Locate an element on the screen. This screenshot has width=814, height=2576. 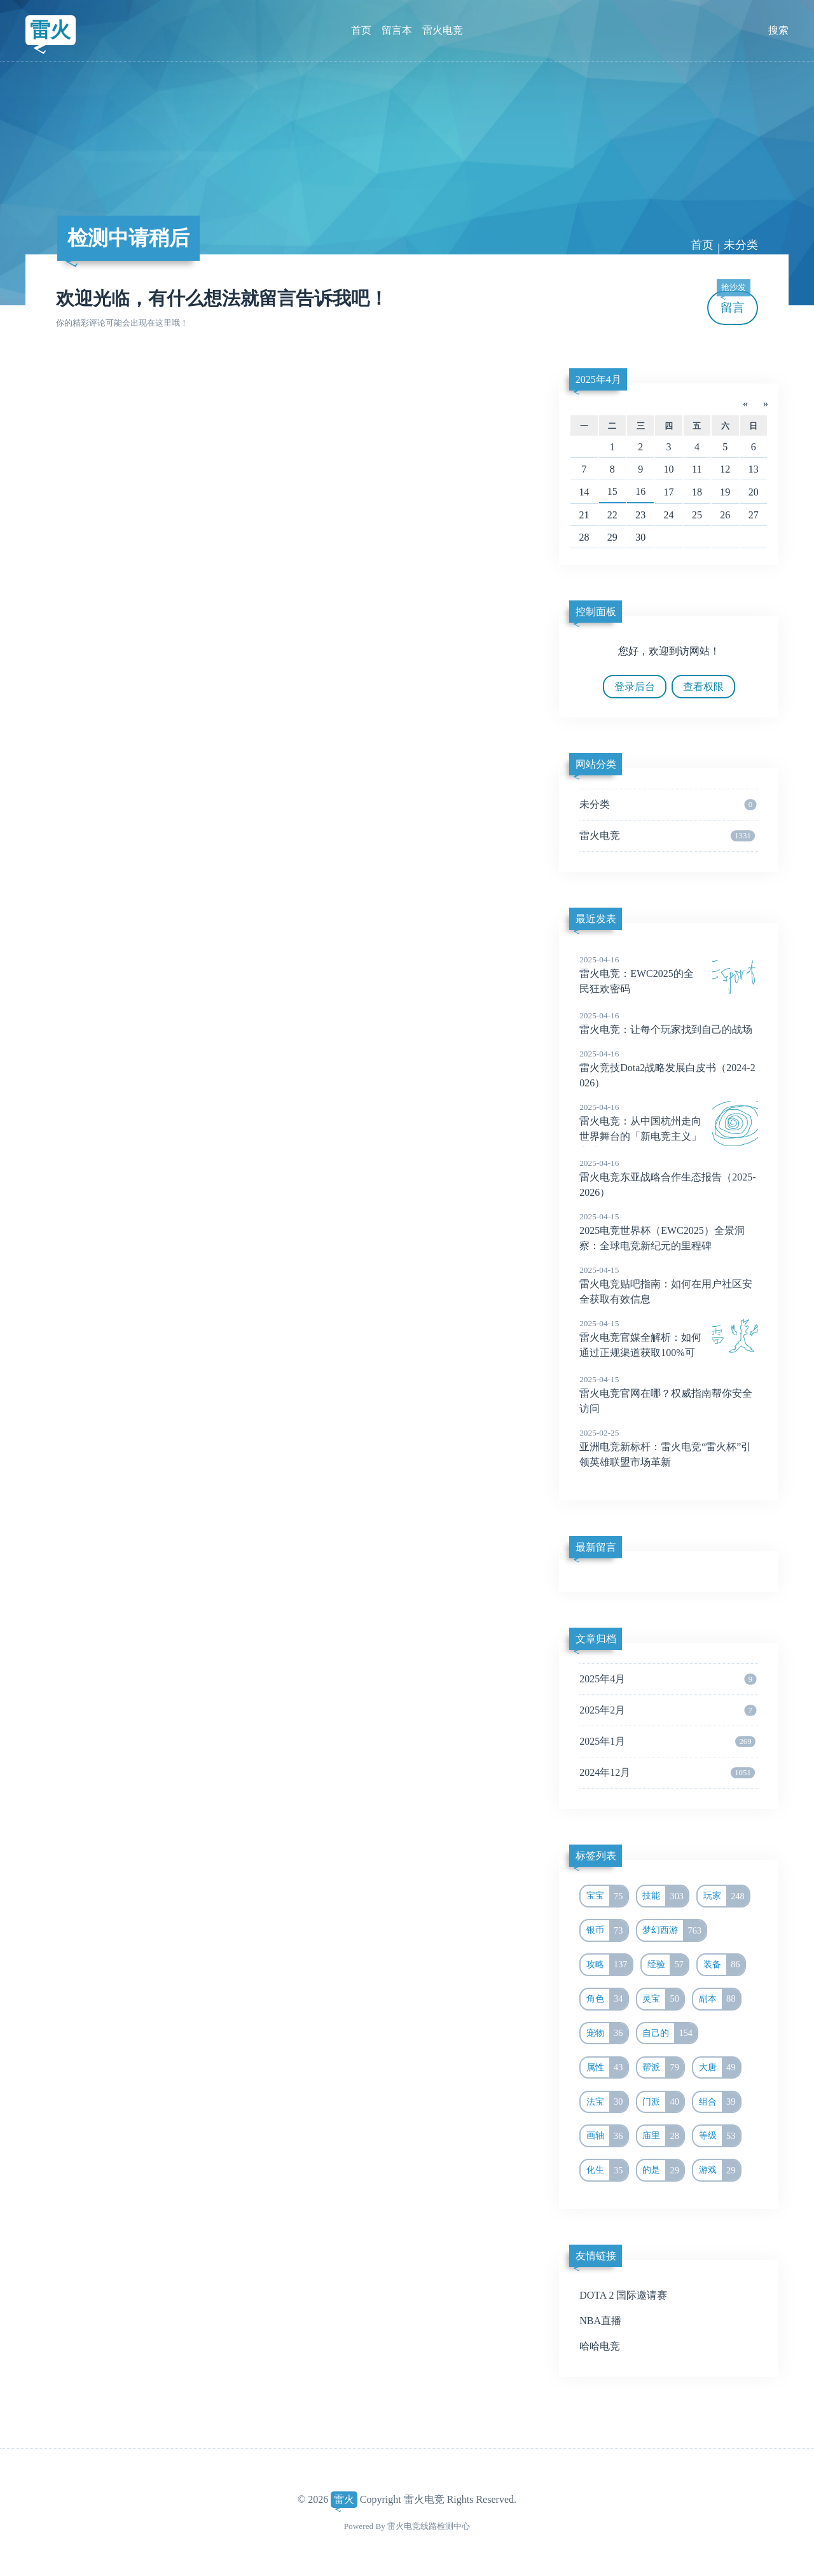
查看权限 is located at coordinates (703, 686).